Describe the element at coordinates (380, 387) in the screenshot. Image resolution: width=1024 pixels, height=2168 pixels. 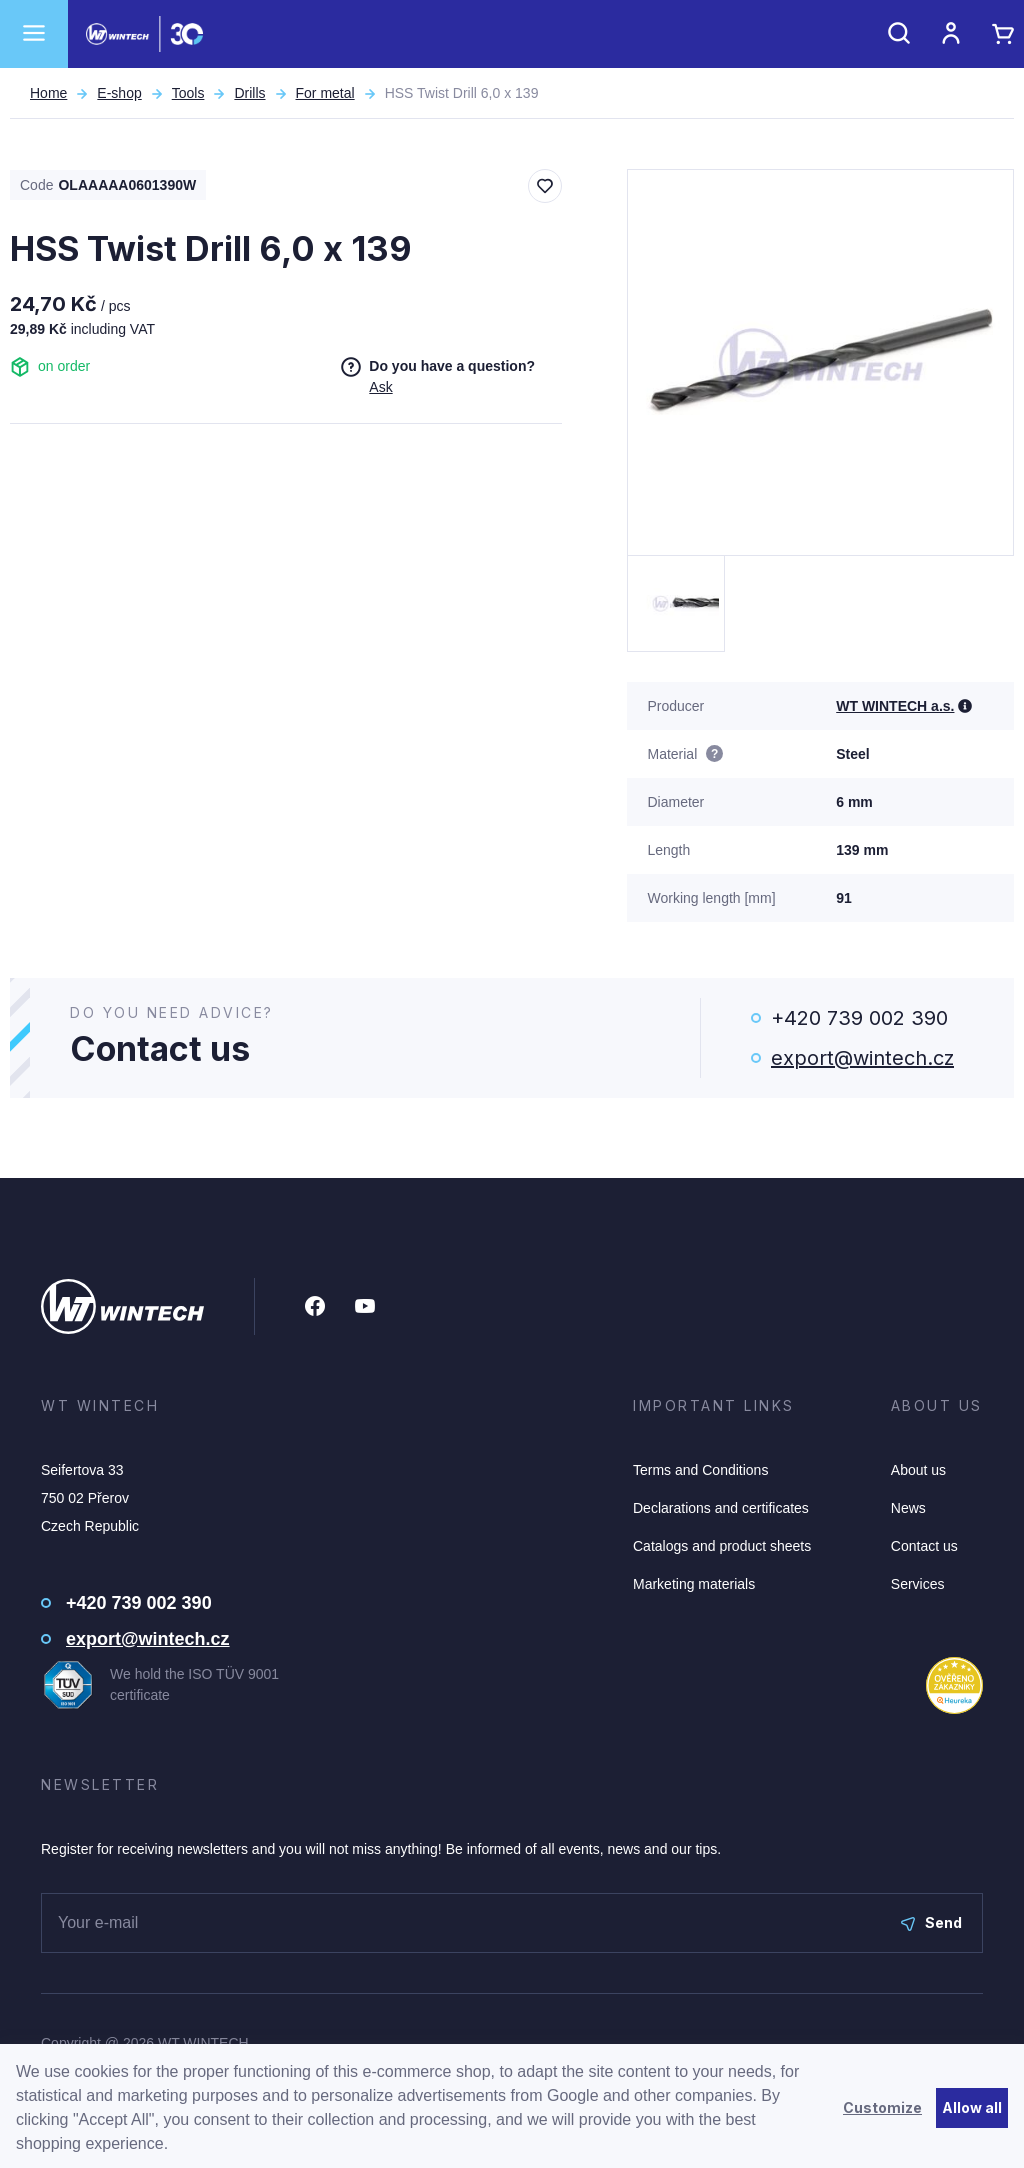
I see `Ask` at that location.